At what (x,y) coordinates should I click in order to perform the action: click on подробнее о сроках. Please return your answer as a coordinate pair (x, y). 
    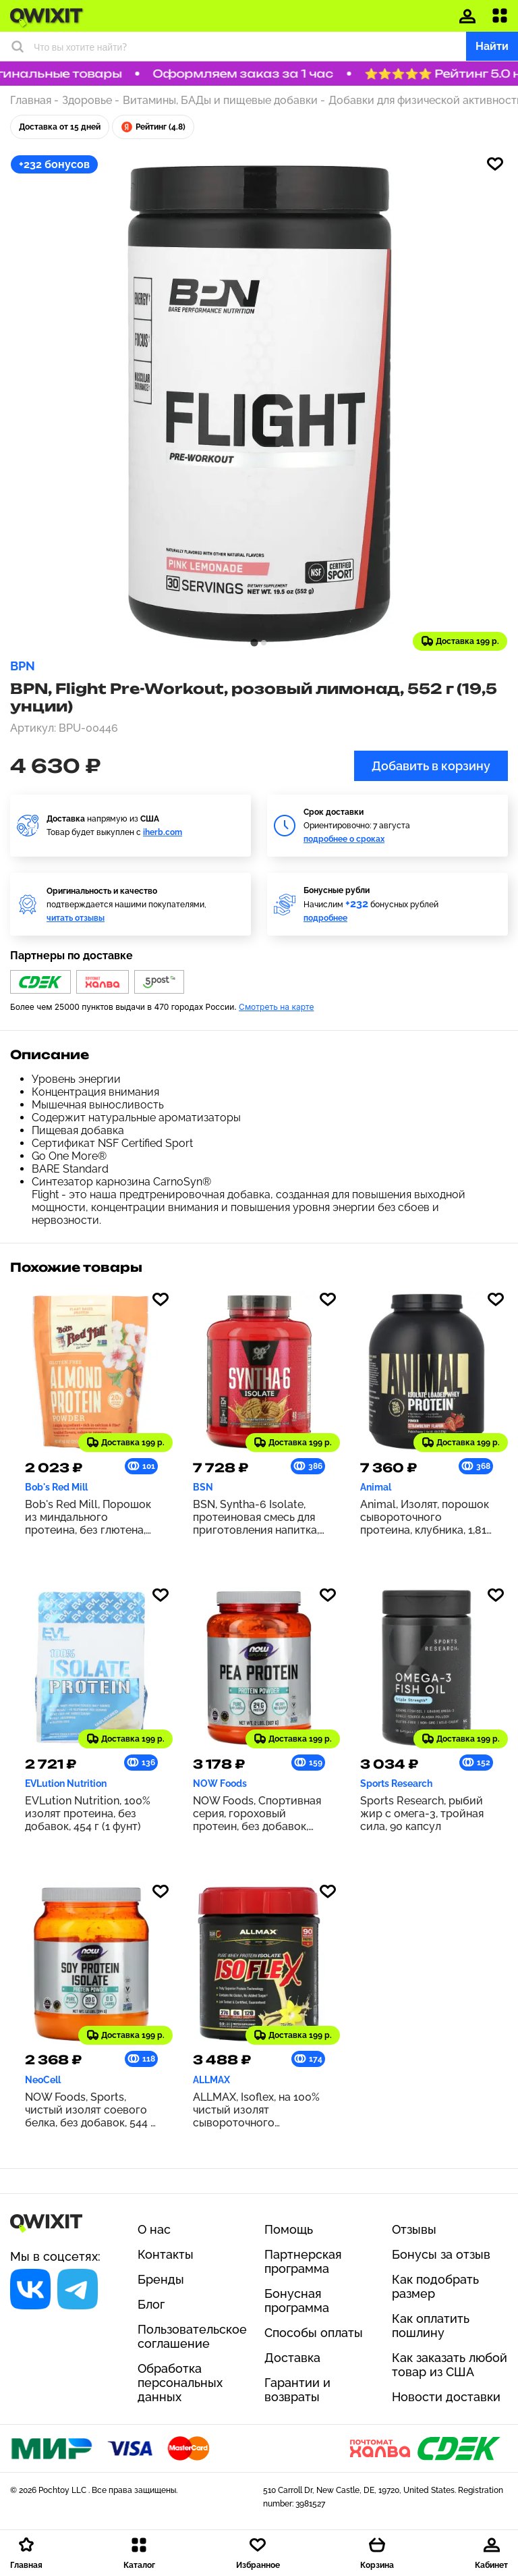
    Looking at the image, I should click on (344, 839).